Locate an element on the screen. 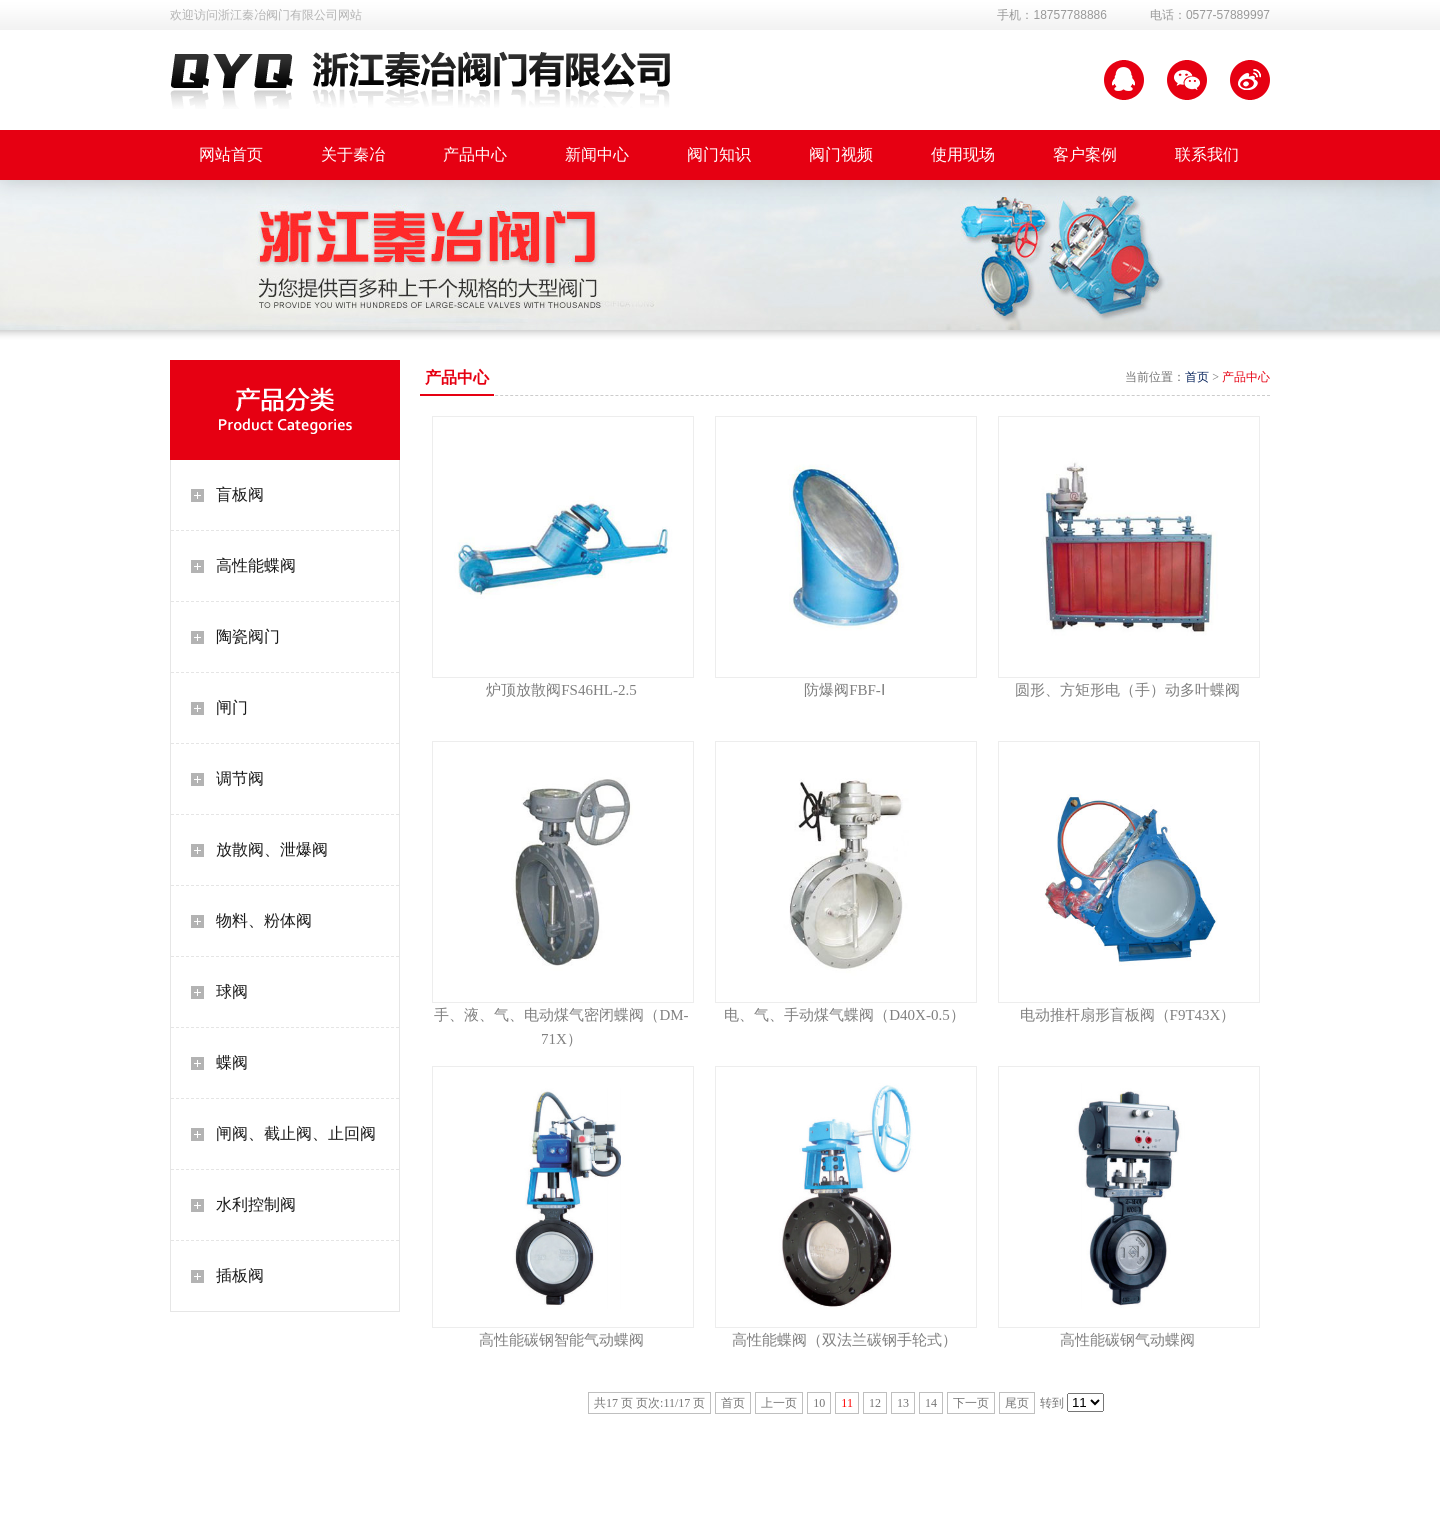 The width and height of the screenshot is (1440, 1515). 陶瓷阀门 is located at coordinates (248, 636).